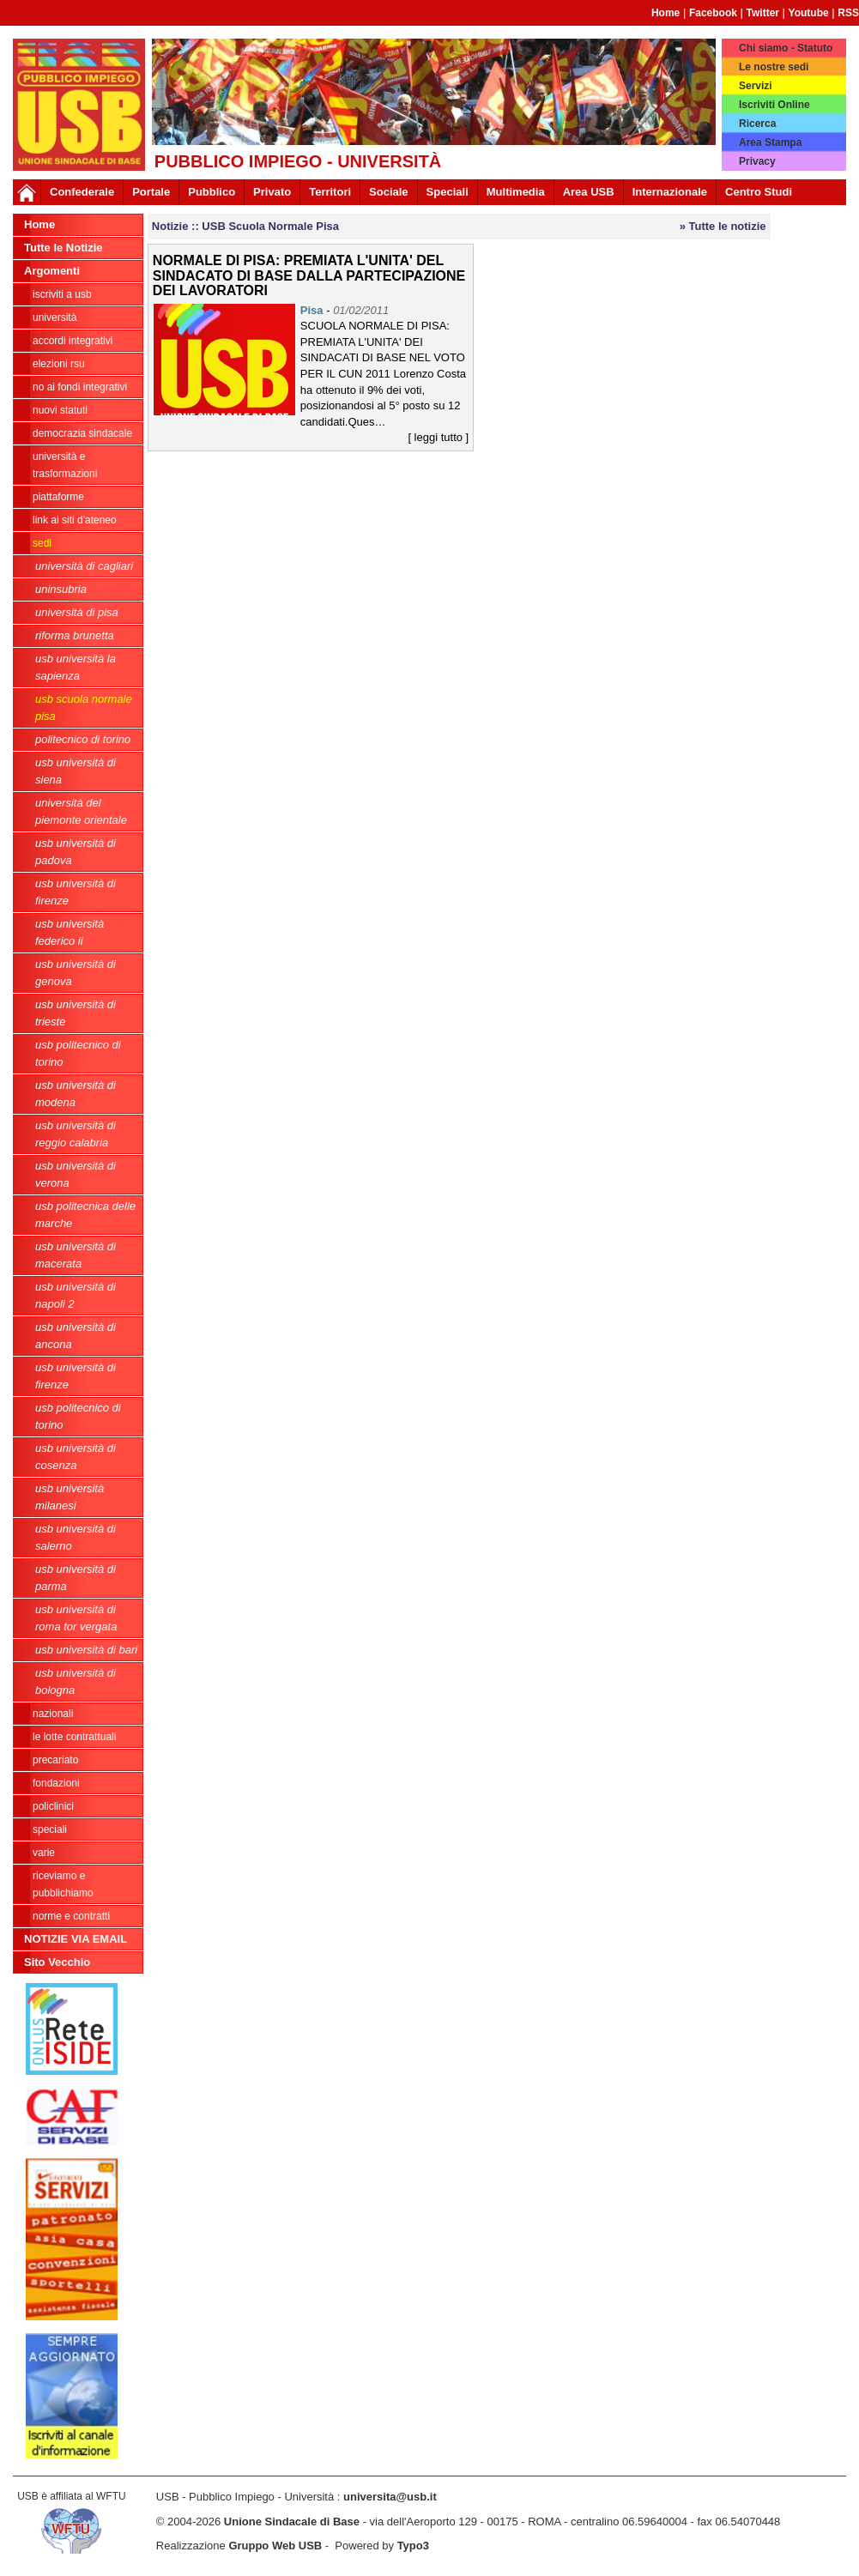 This screenshot has height=2576, width=859. Describe the element at coordinates (75, 973) in the screenshot. I see `USB Università di Genova` at that location.